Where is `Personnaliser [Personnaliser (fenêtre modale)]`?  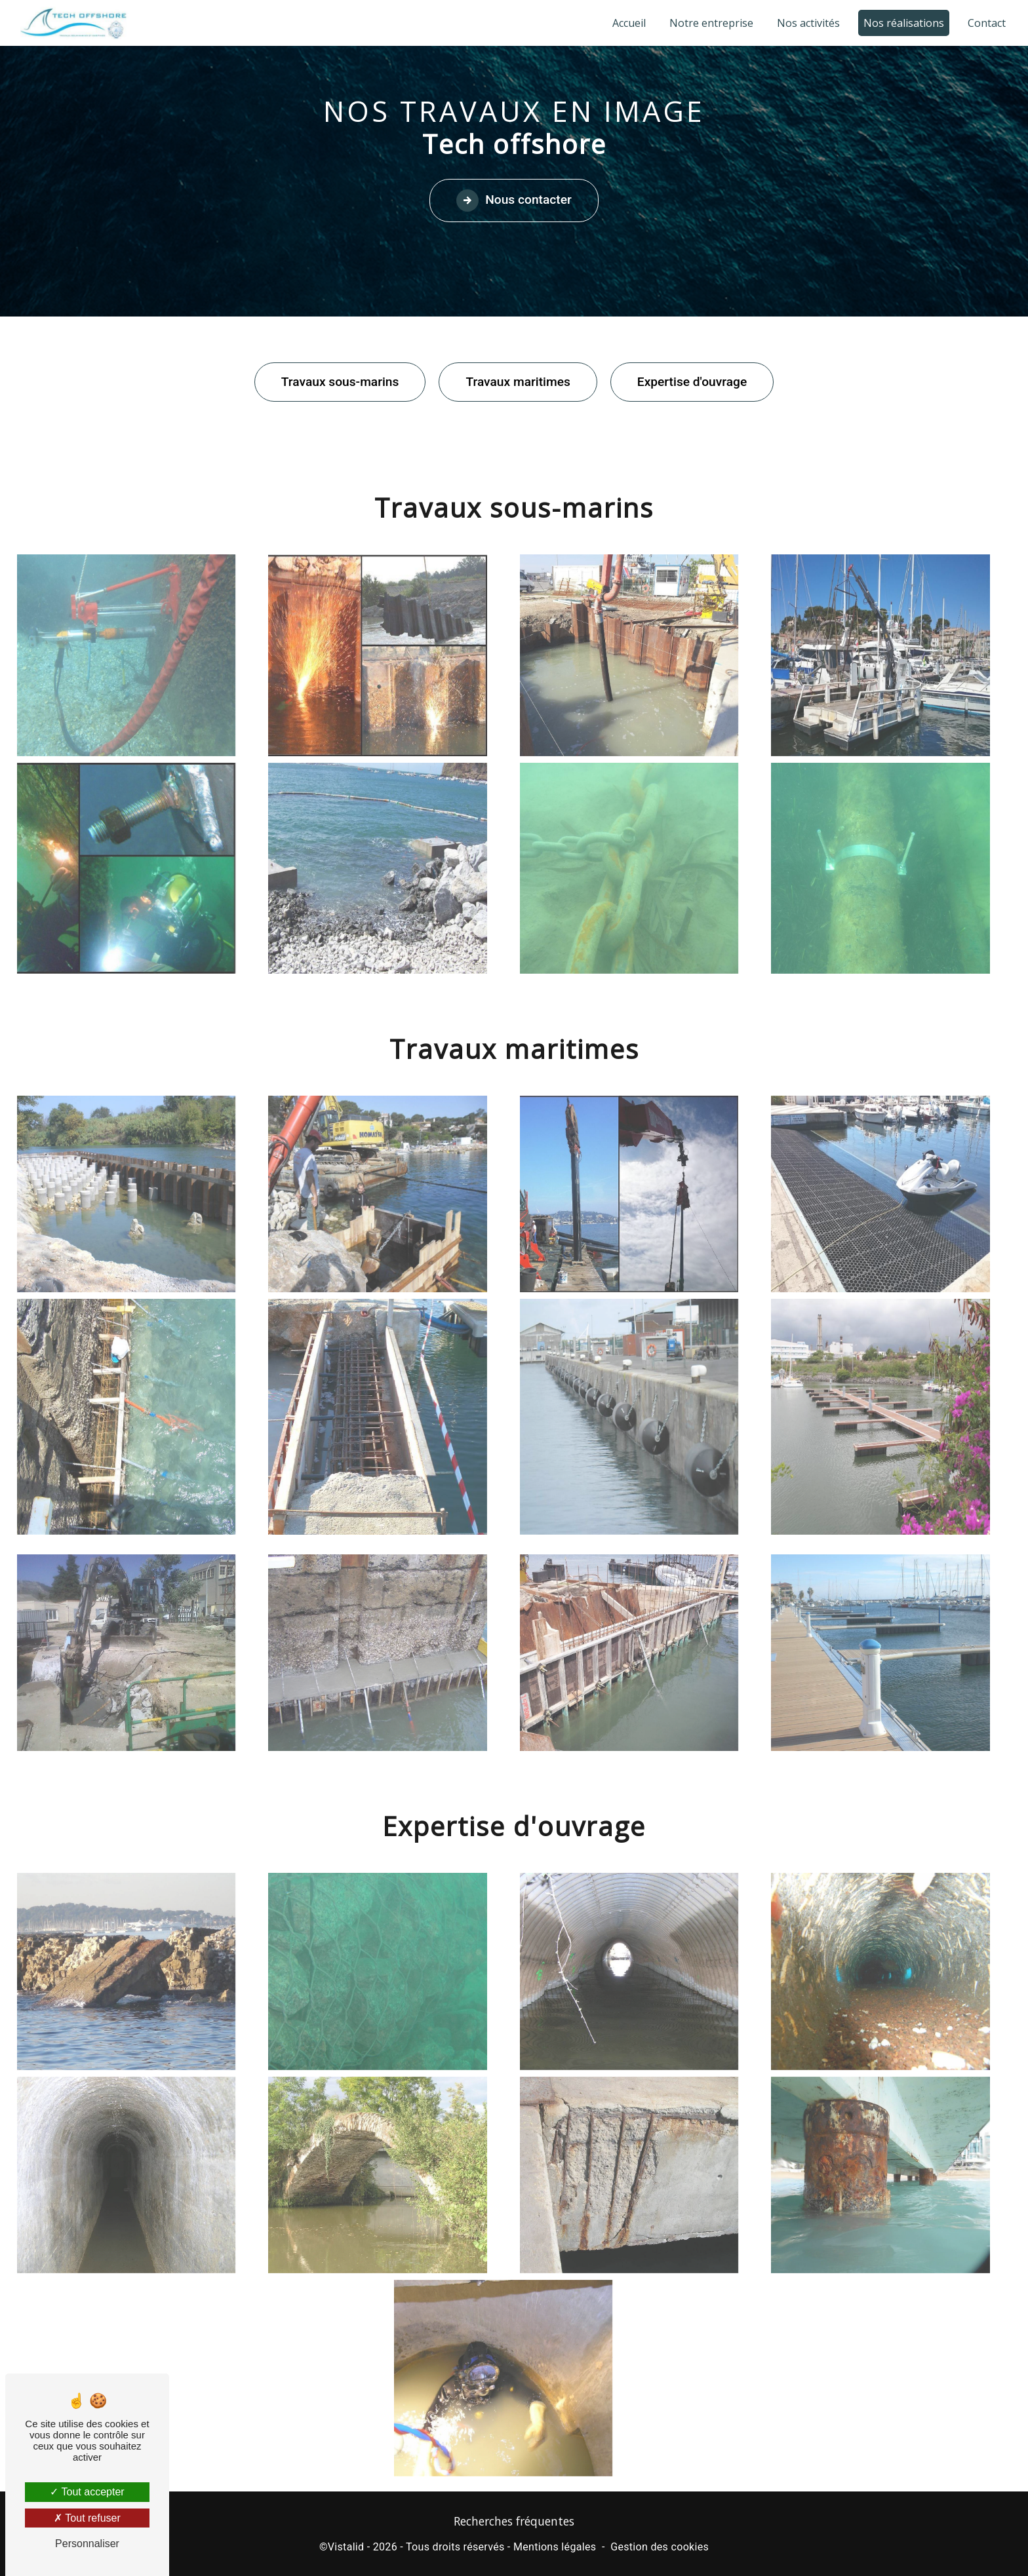
Personnaliser [Personnaliser (fenêtre modale)] is located at coordinates (87, 2543).